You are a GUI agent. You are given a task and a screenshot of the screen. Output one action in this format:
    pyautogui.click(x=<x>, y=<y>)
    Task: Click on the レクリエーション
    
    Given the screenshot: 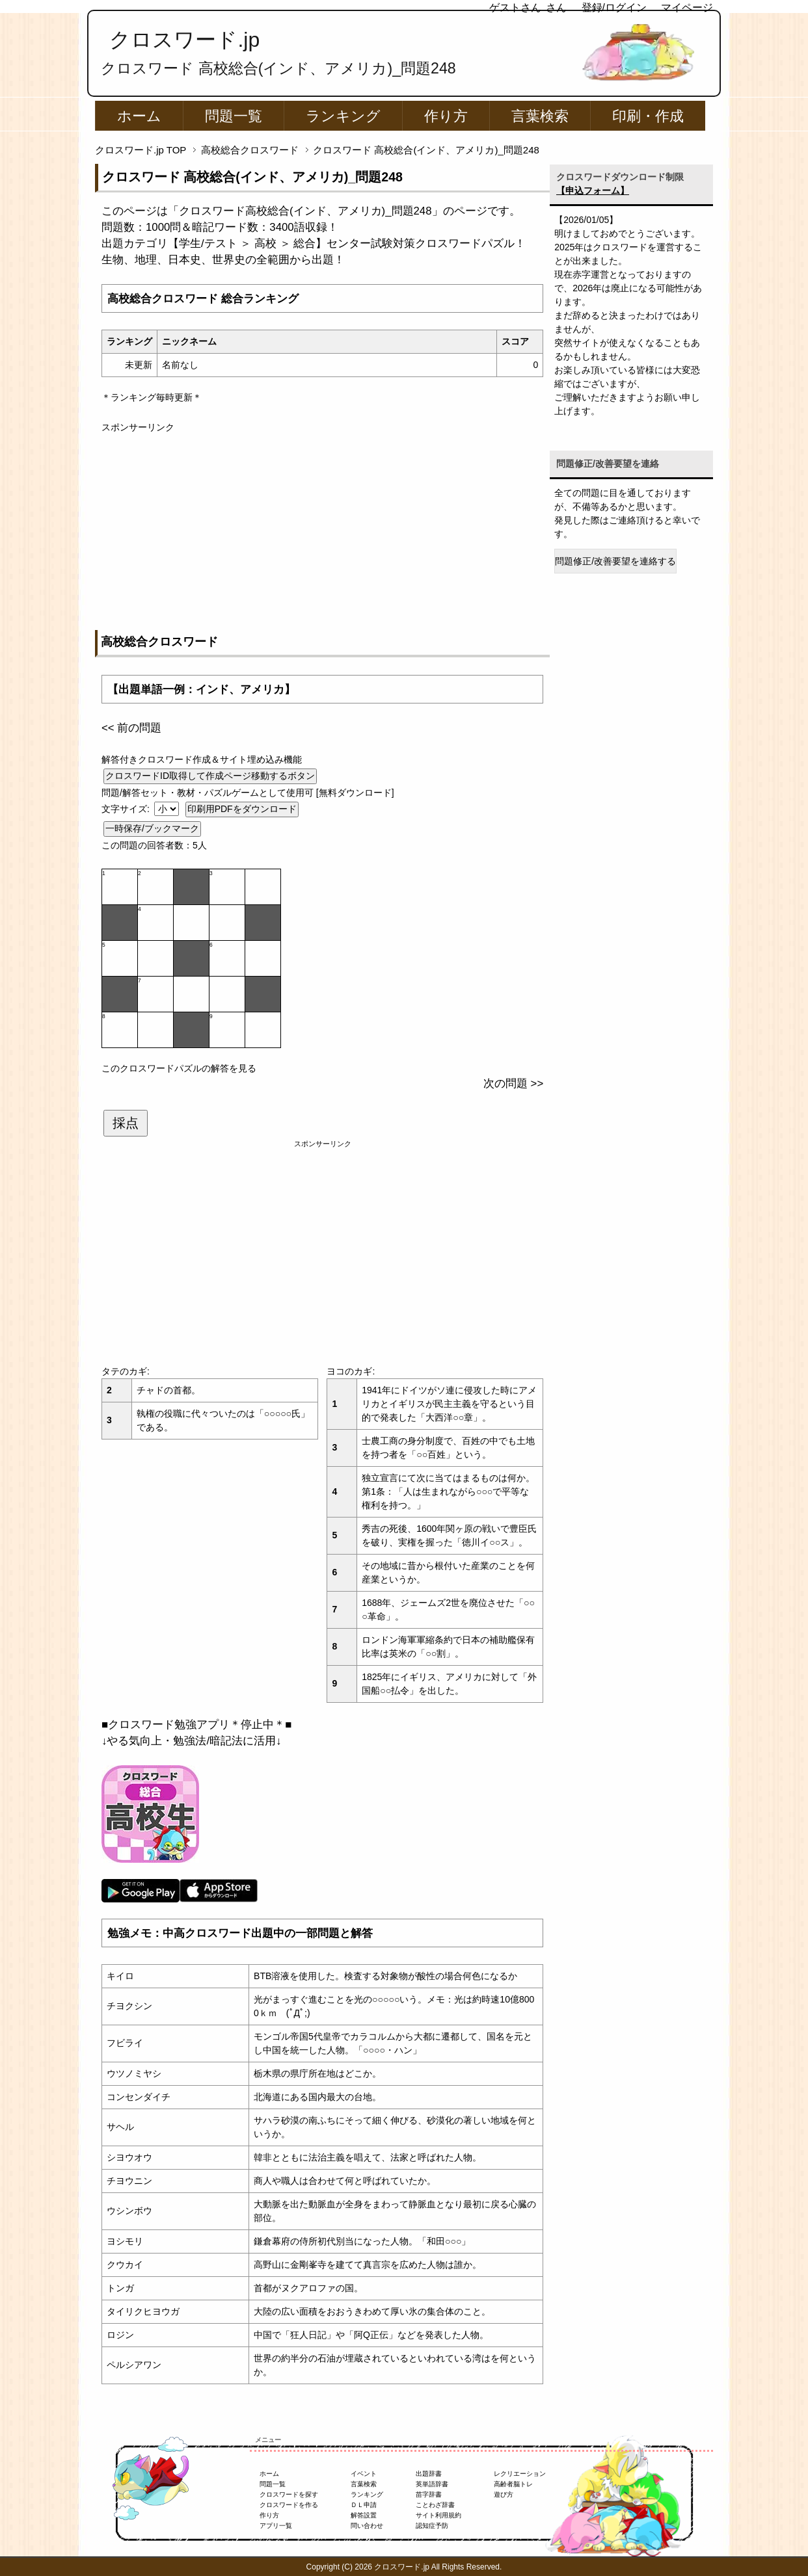 What is the action you would take?
    pyautogui.click(x=520, y=2473)
    